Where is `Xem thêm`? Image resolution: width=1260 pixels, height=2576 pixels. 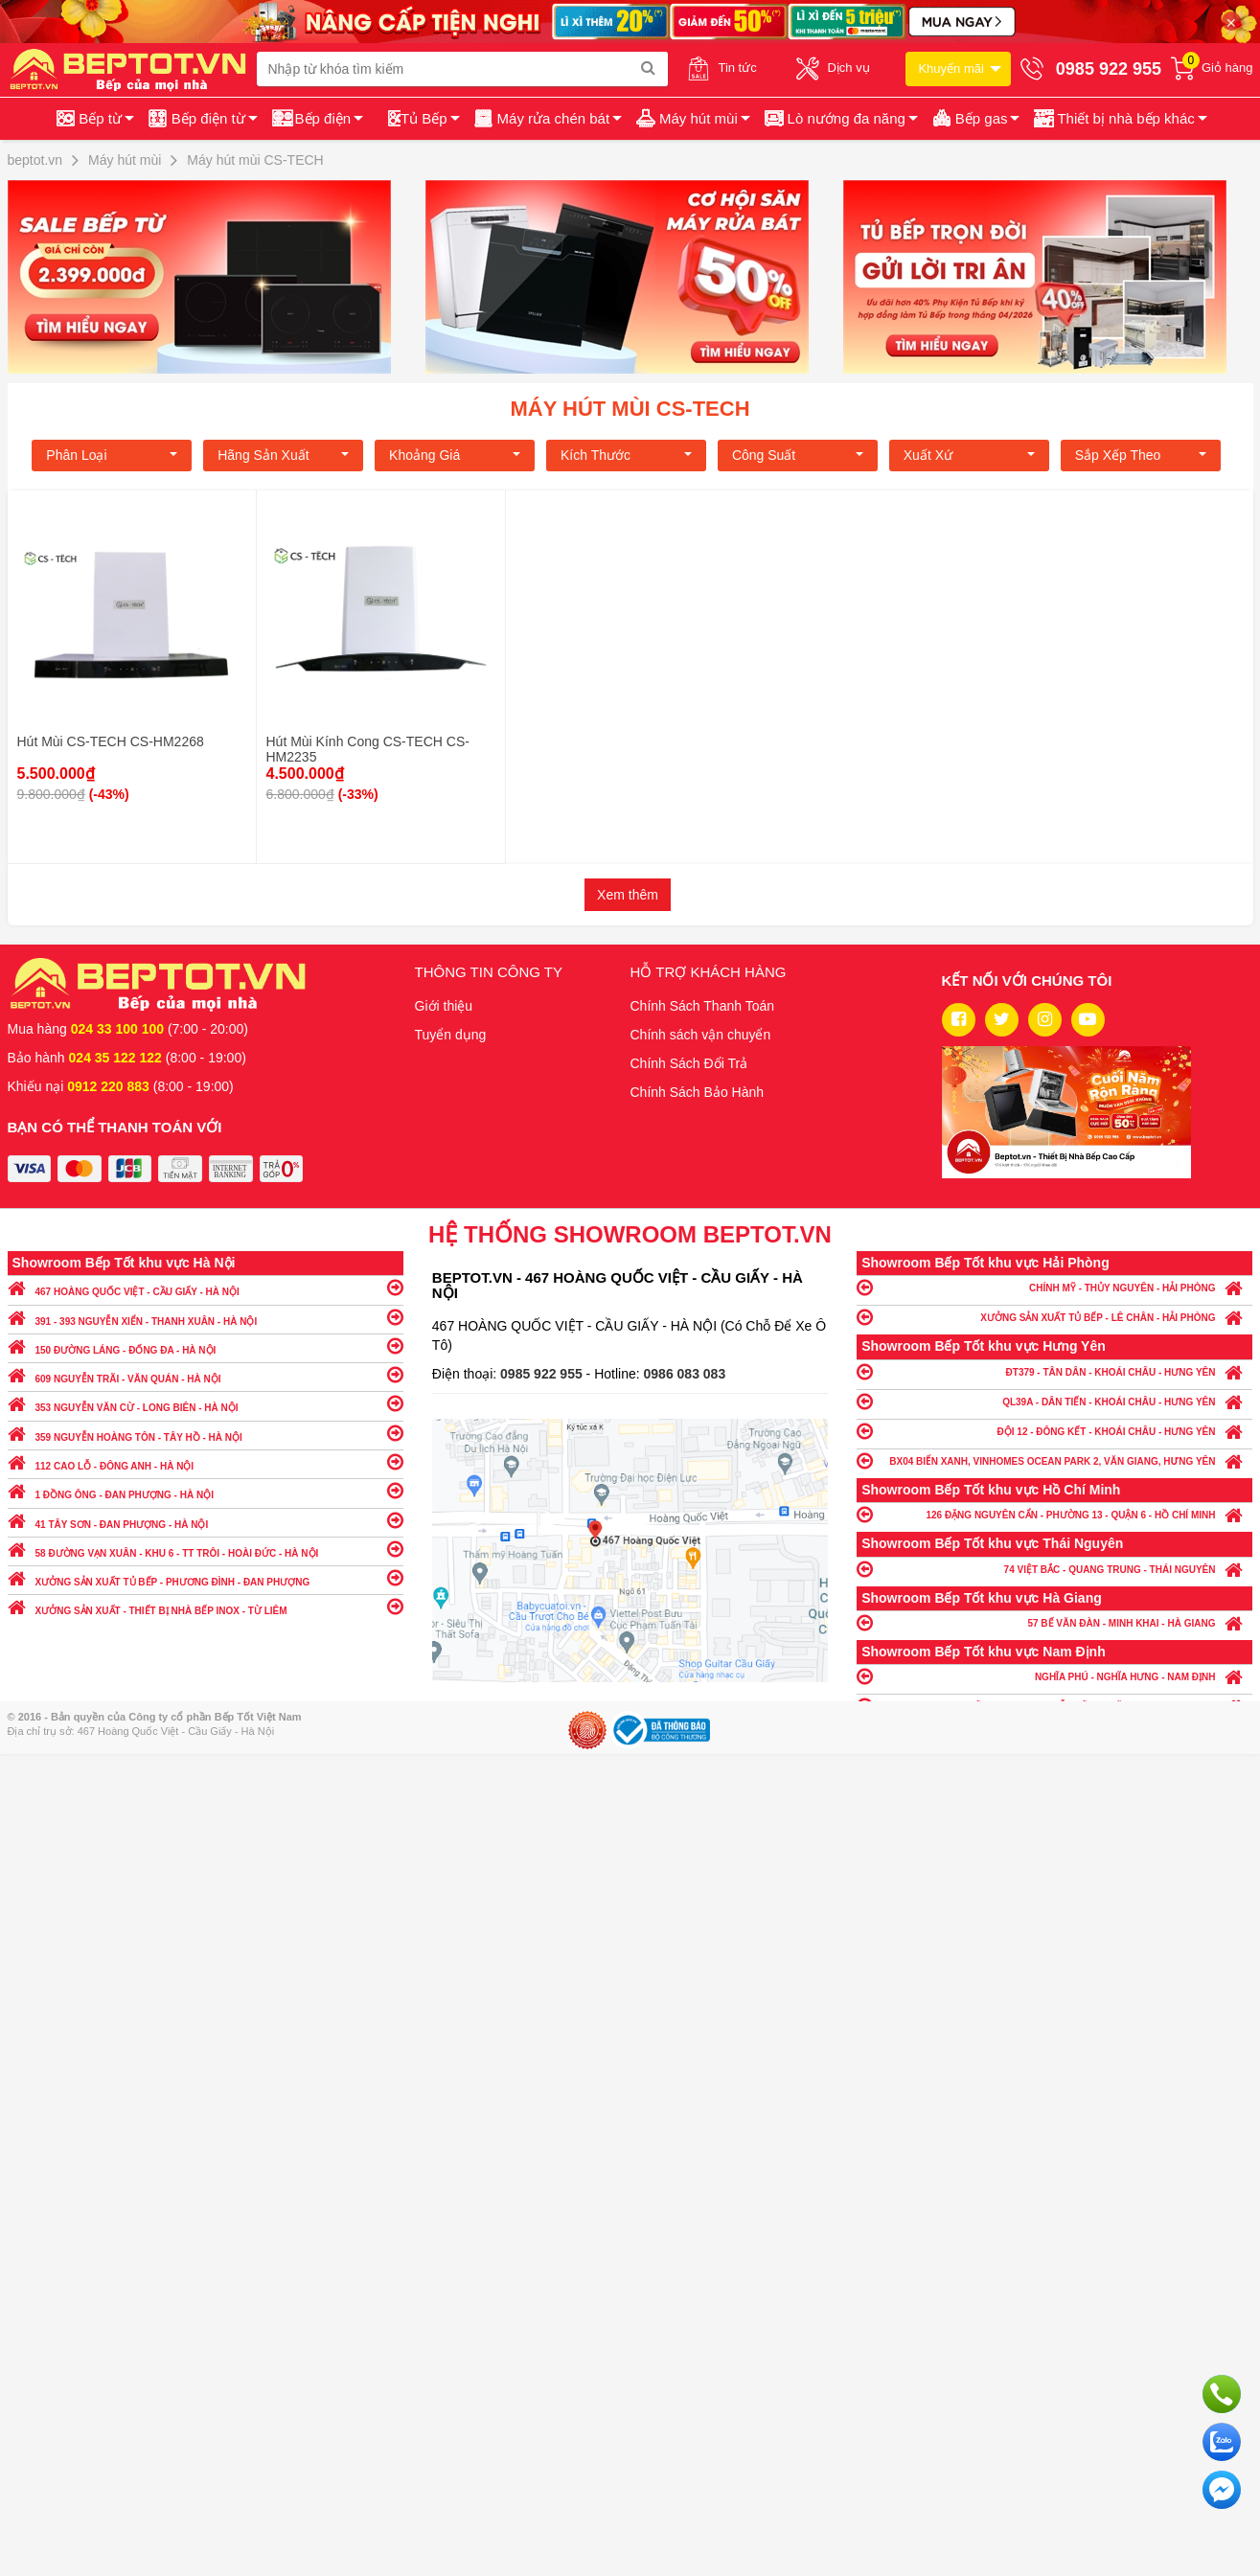 Xem thêm is located at coordinates (627, 894).